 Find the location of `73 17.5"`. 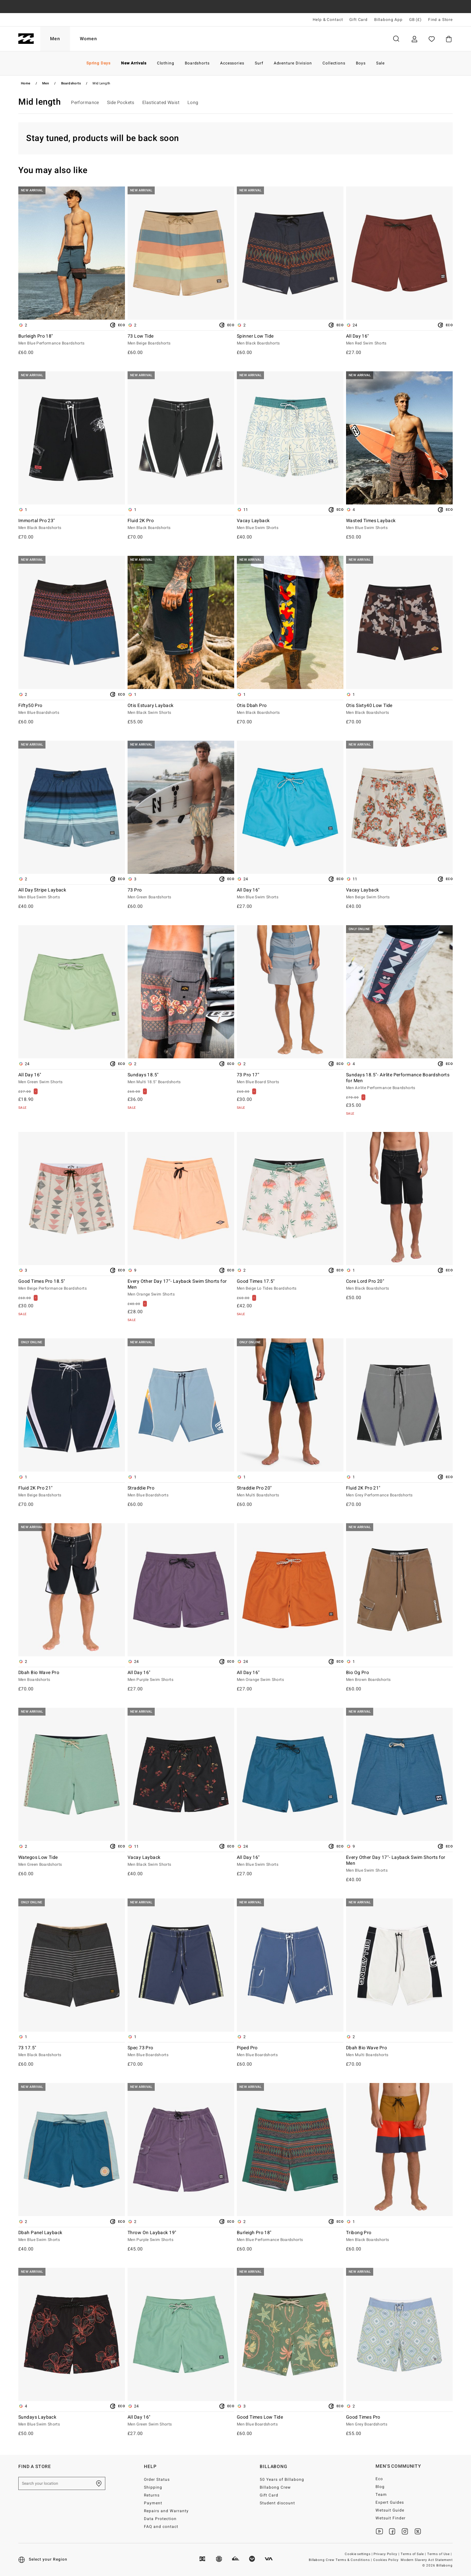

73 17.5" is located at coordinates (71, 2051).